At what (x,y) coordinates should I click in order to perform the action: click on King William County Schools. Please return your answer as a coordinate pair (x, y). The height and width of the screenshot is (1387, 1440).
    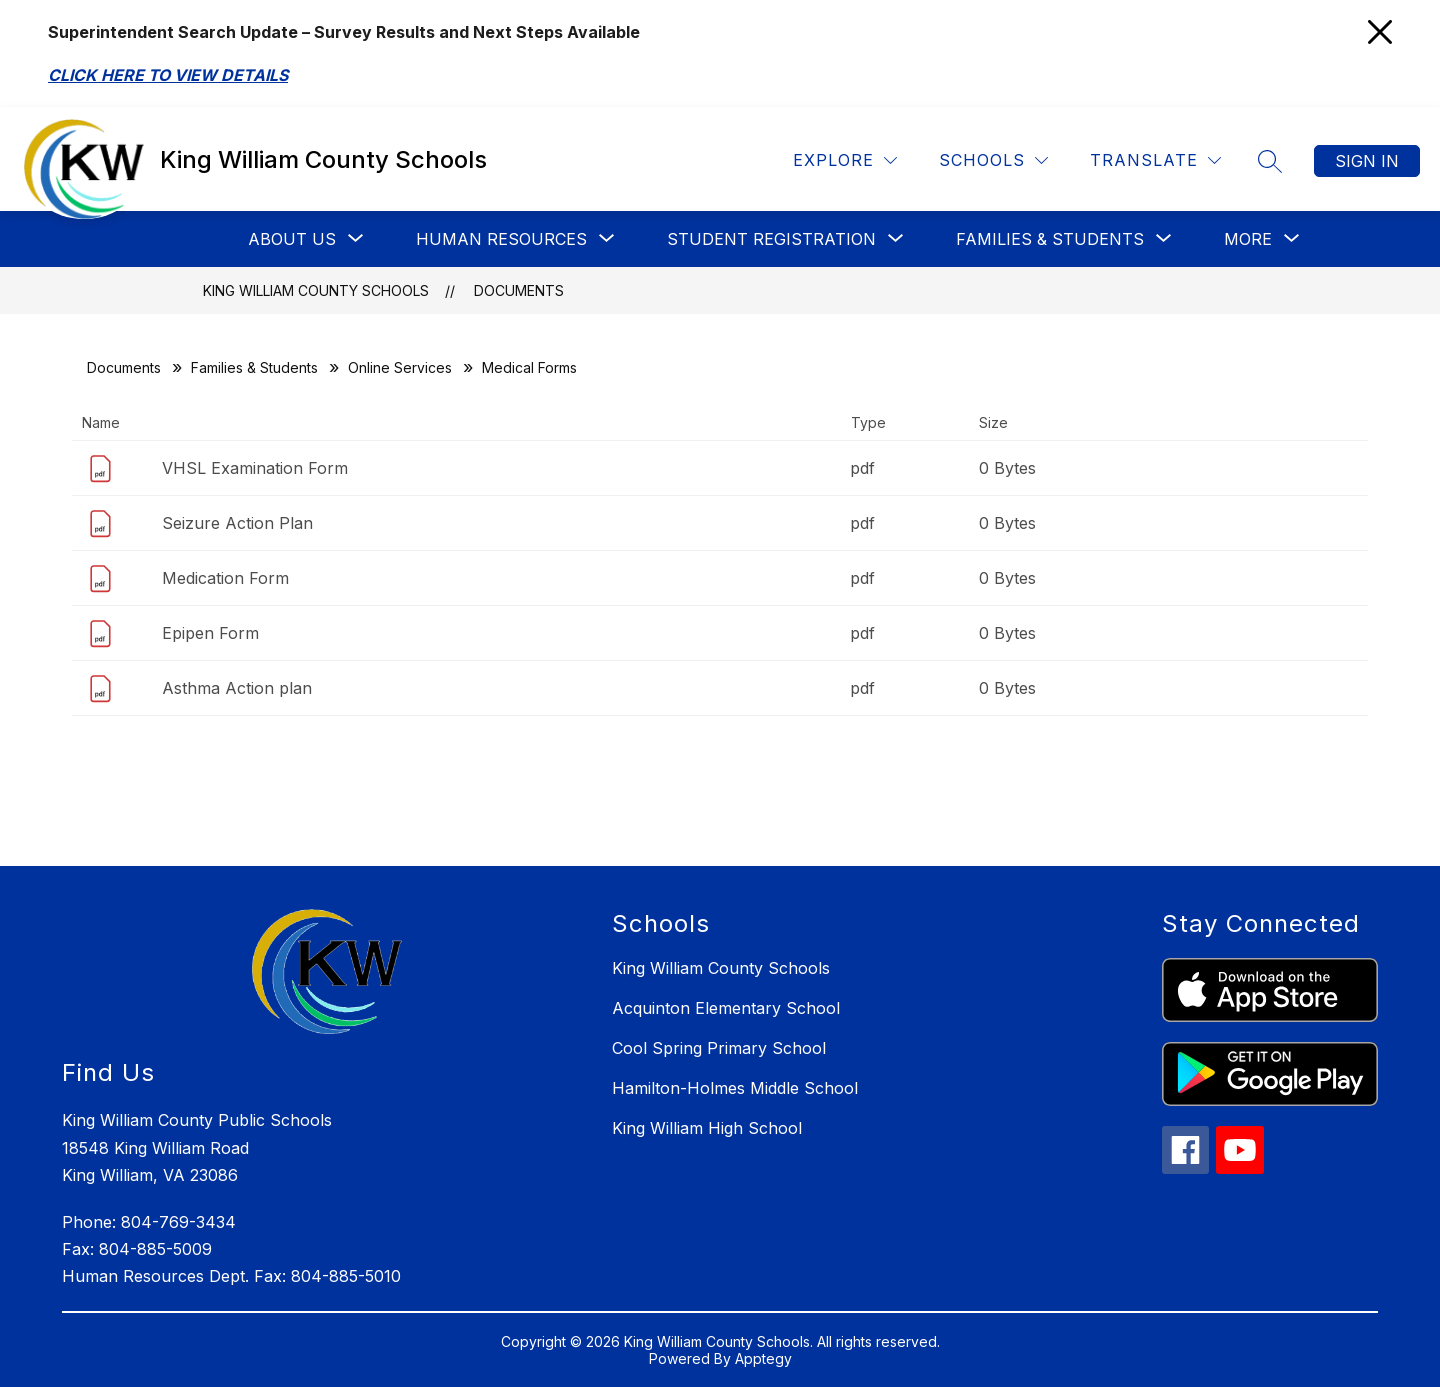
    Looking at the image, I should click on (316, 290).